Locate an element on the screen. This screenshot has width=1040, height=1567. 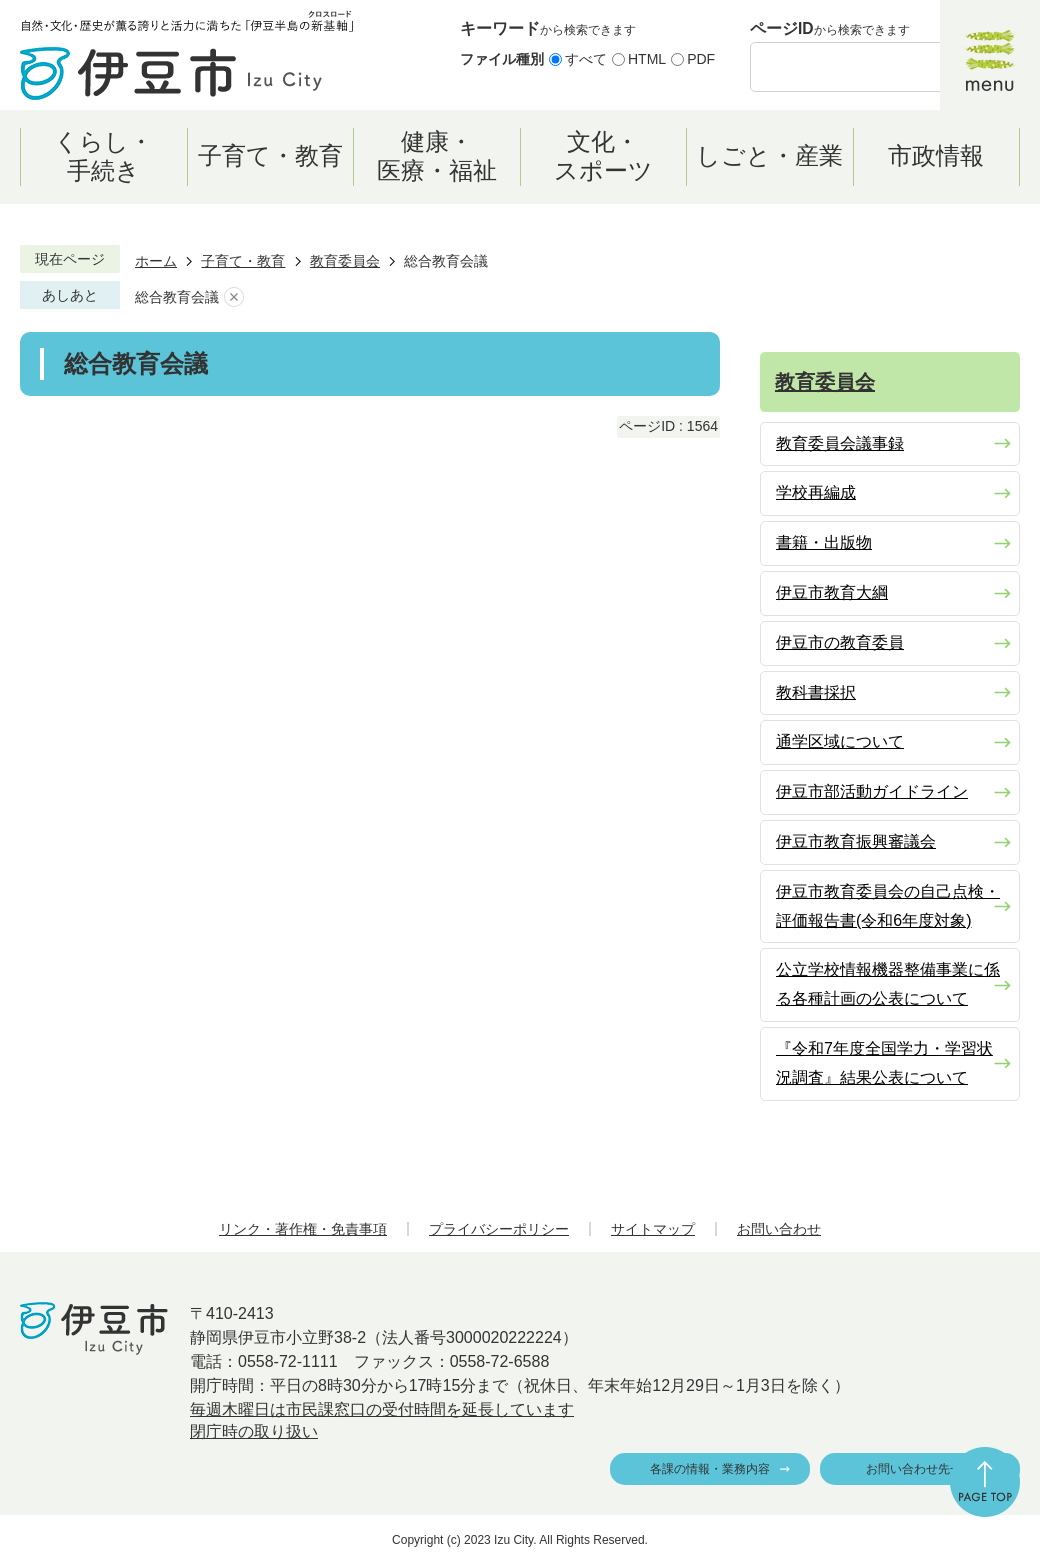
サイトマップ is located at coordinates (653, 1229).